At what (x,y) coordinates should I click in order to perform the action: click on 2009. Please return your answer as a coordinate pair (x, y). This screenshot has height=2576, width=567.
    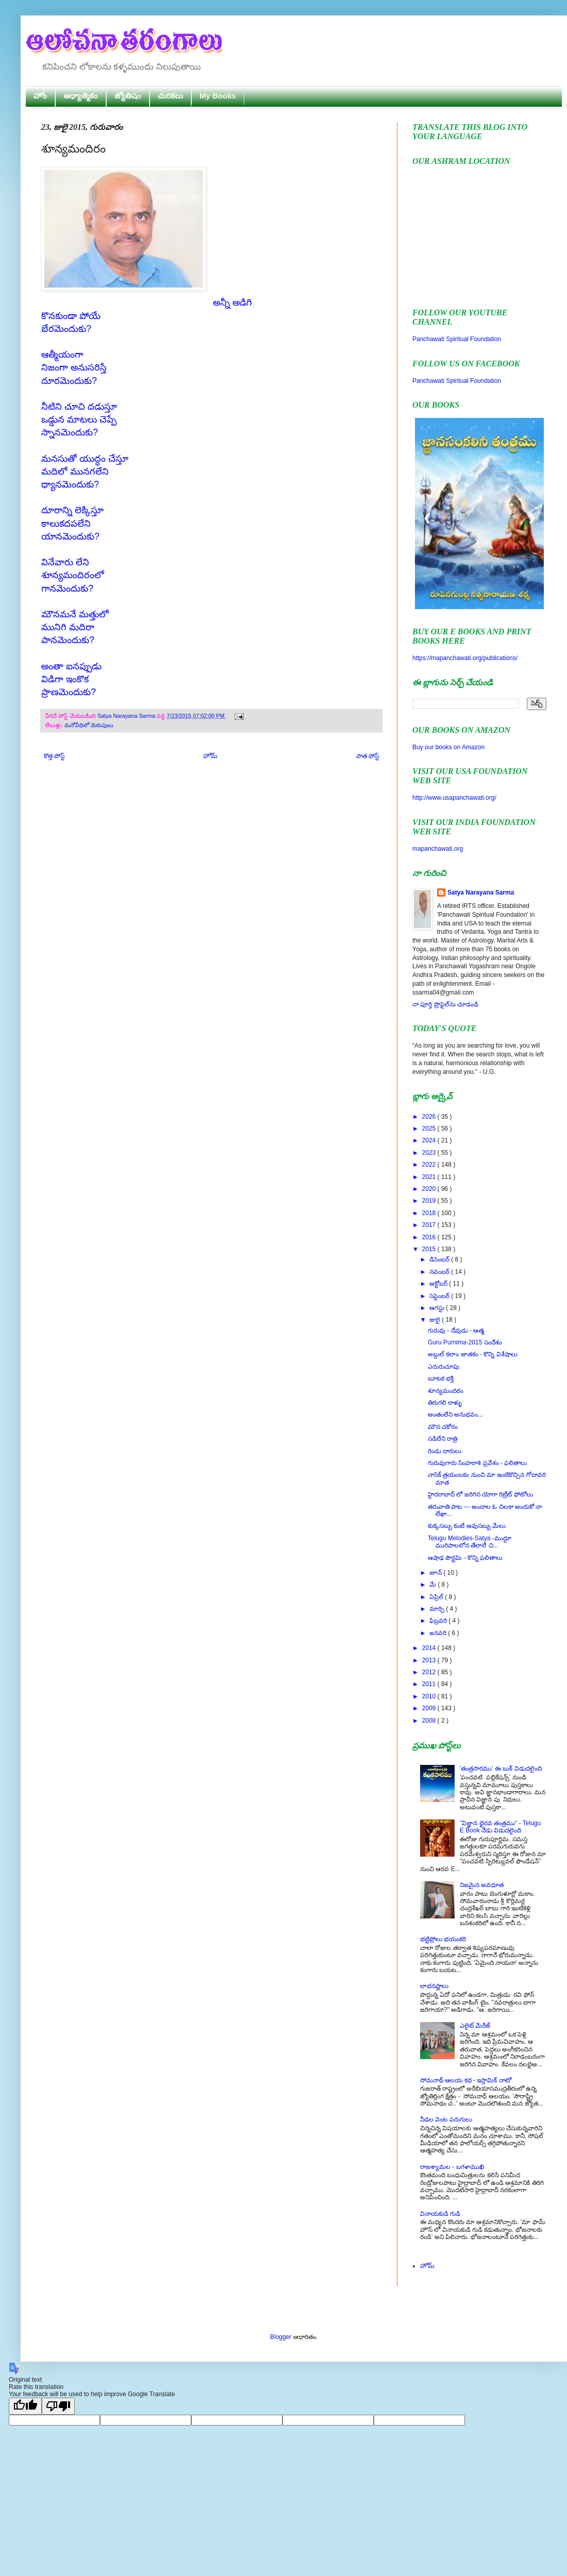
    Looking at the image, I should click on (430, 1708).